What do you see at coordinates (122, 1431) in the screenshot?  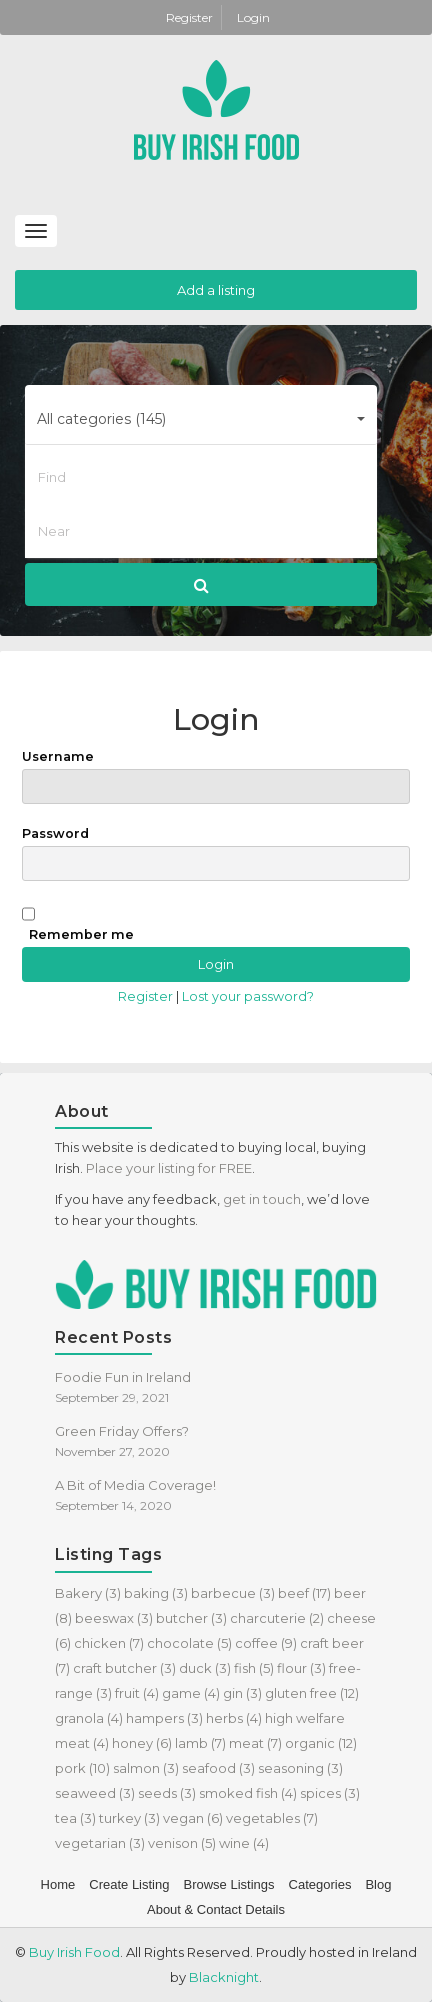 I see `Green Friday Offers?` at bounding box center [122, 1431].